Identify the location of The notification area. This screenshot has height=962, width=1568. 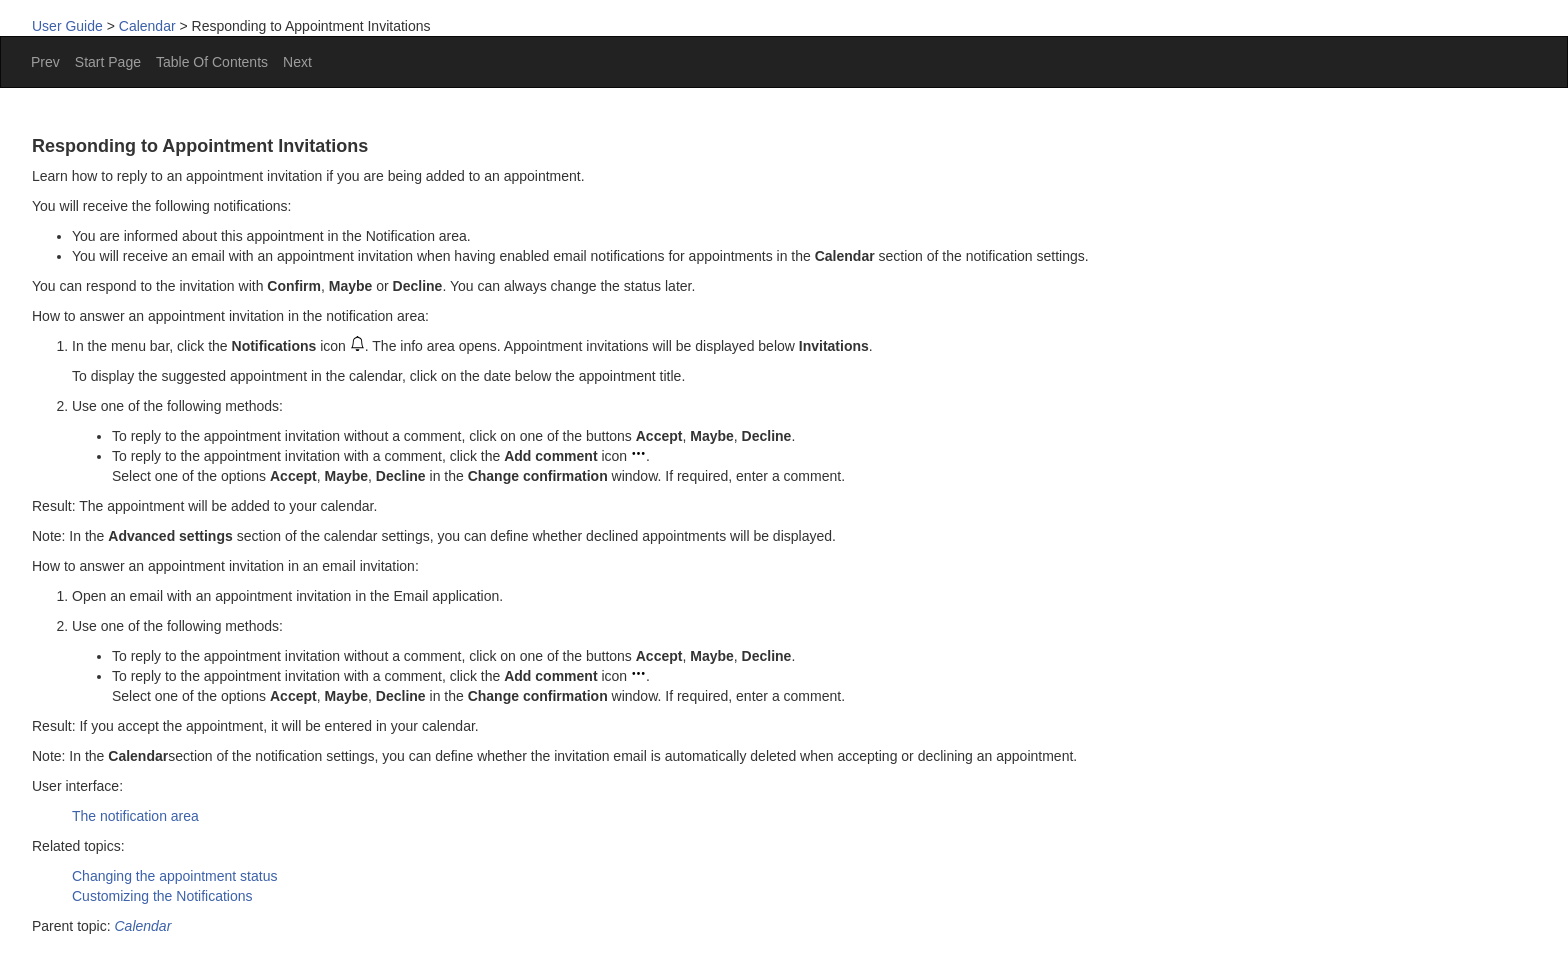
(135, 816).